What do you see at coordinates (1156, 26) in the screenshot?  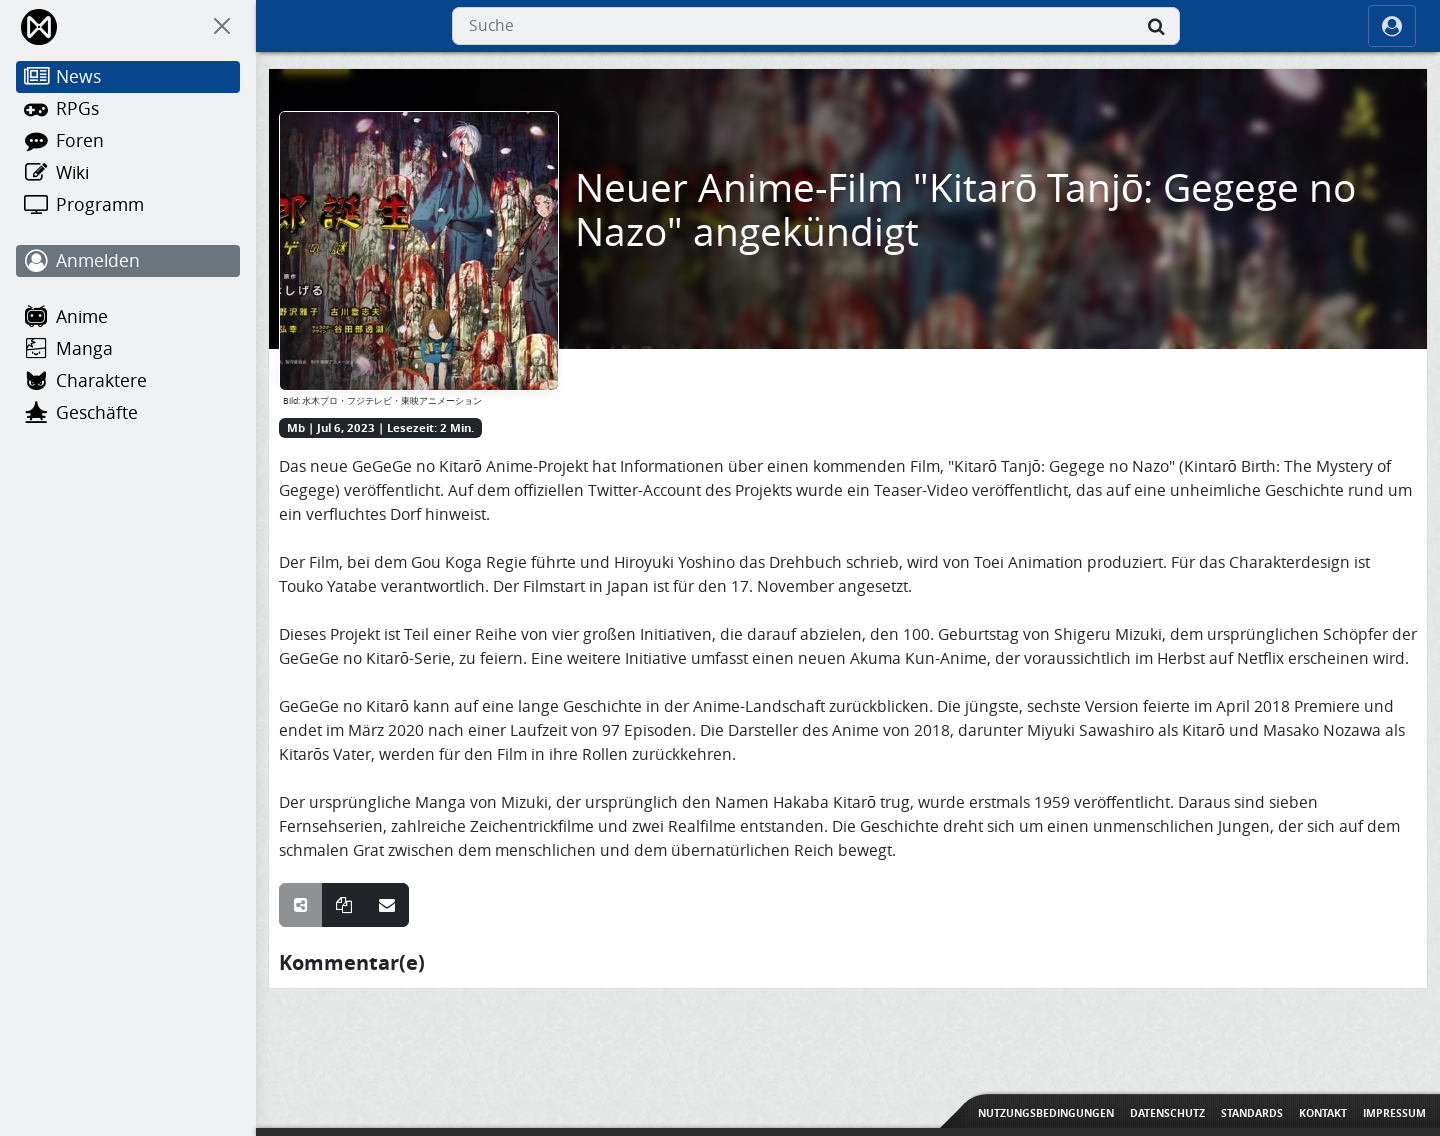 I see `[Suche]` at bounding box center [1156, 26].